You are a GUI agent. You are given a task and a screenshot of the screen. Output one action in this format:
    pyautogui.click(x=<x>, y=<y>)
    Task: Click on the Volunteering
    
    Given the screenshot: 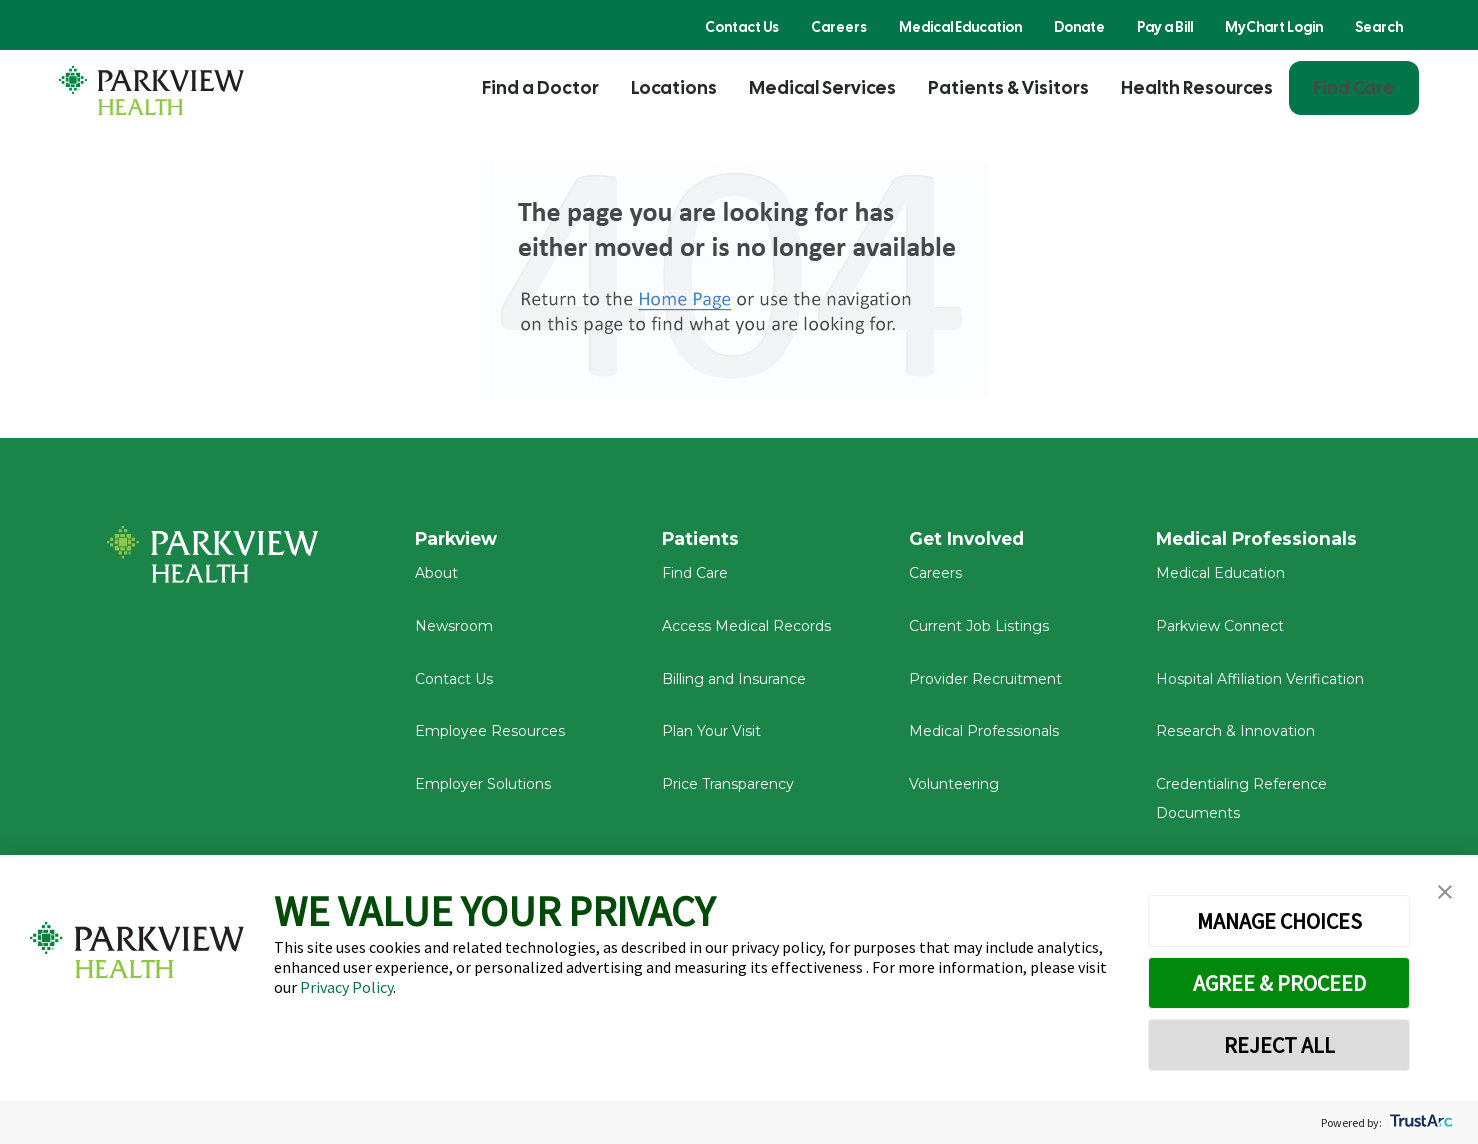 What is the action you would take?
    pyautogui.click(x=954, y=790)
    